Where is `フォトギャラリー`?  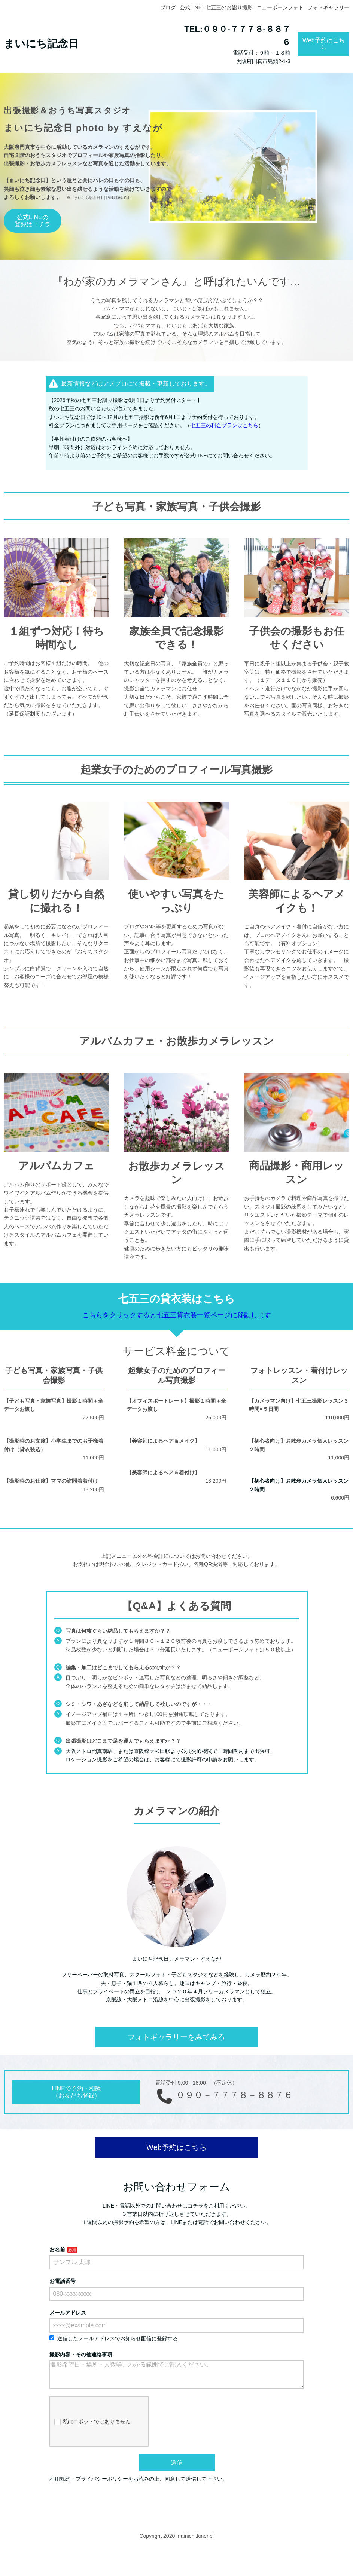
フォトギャラリー is located at coordinates (328, 7).